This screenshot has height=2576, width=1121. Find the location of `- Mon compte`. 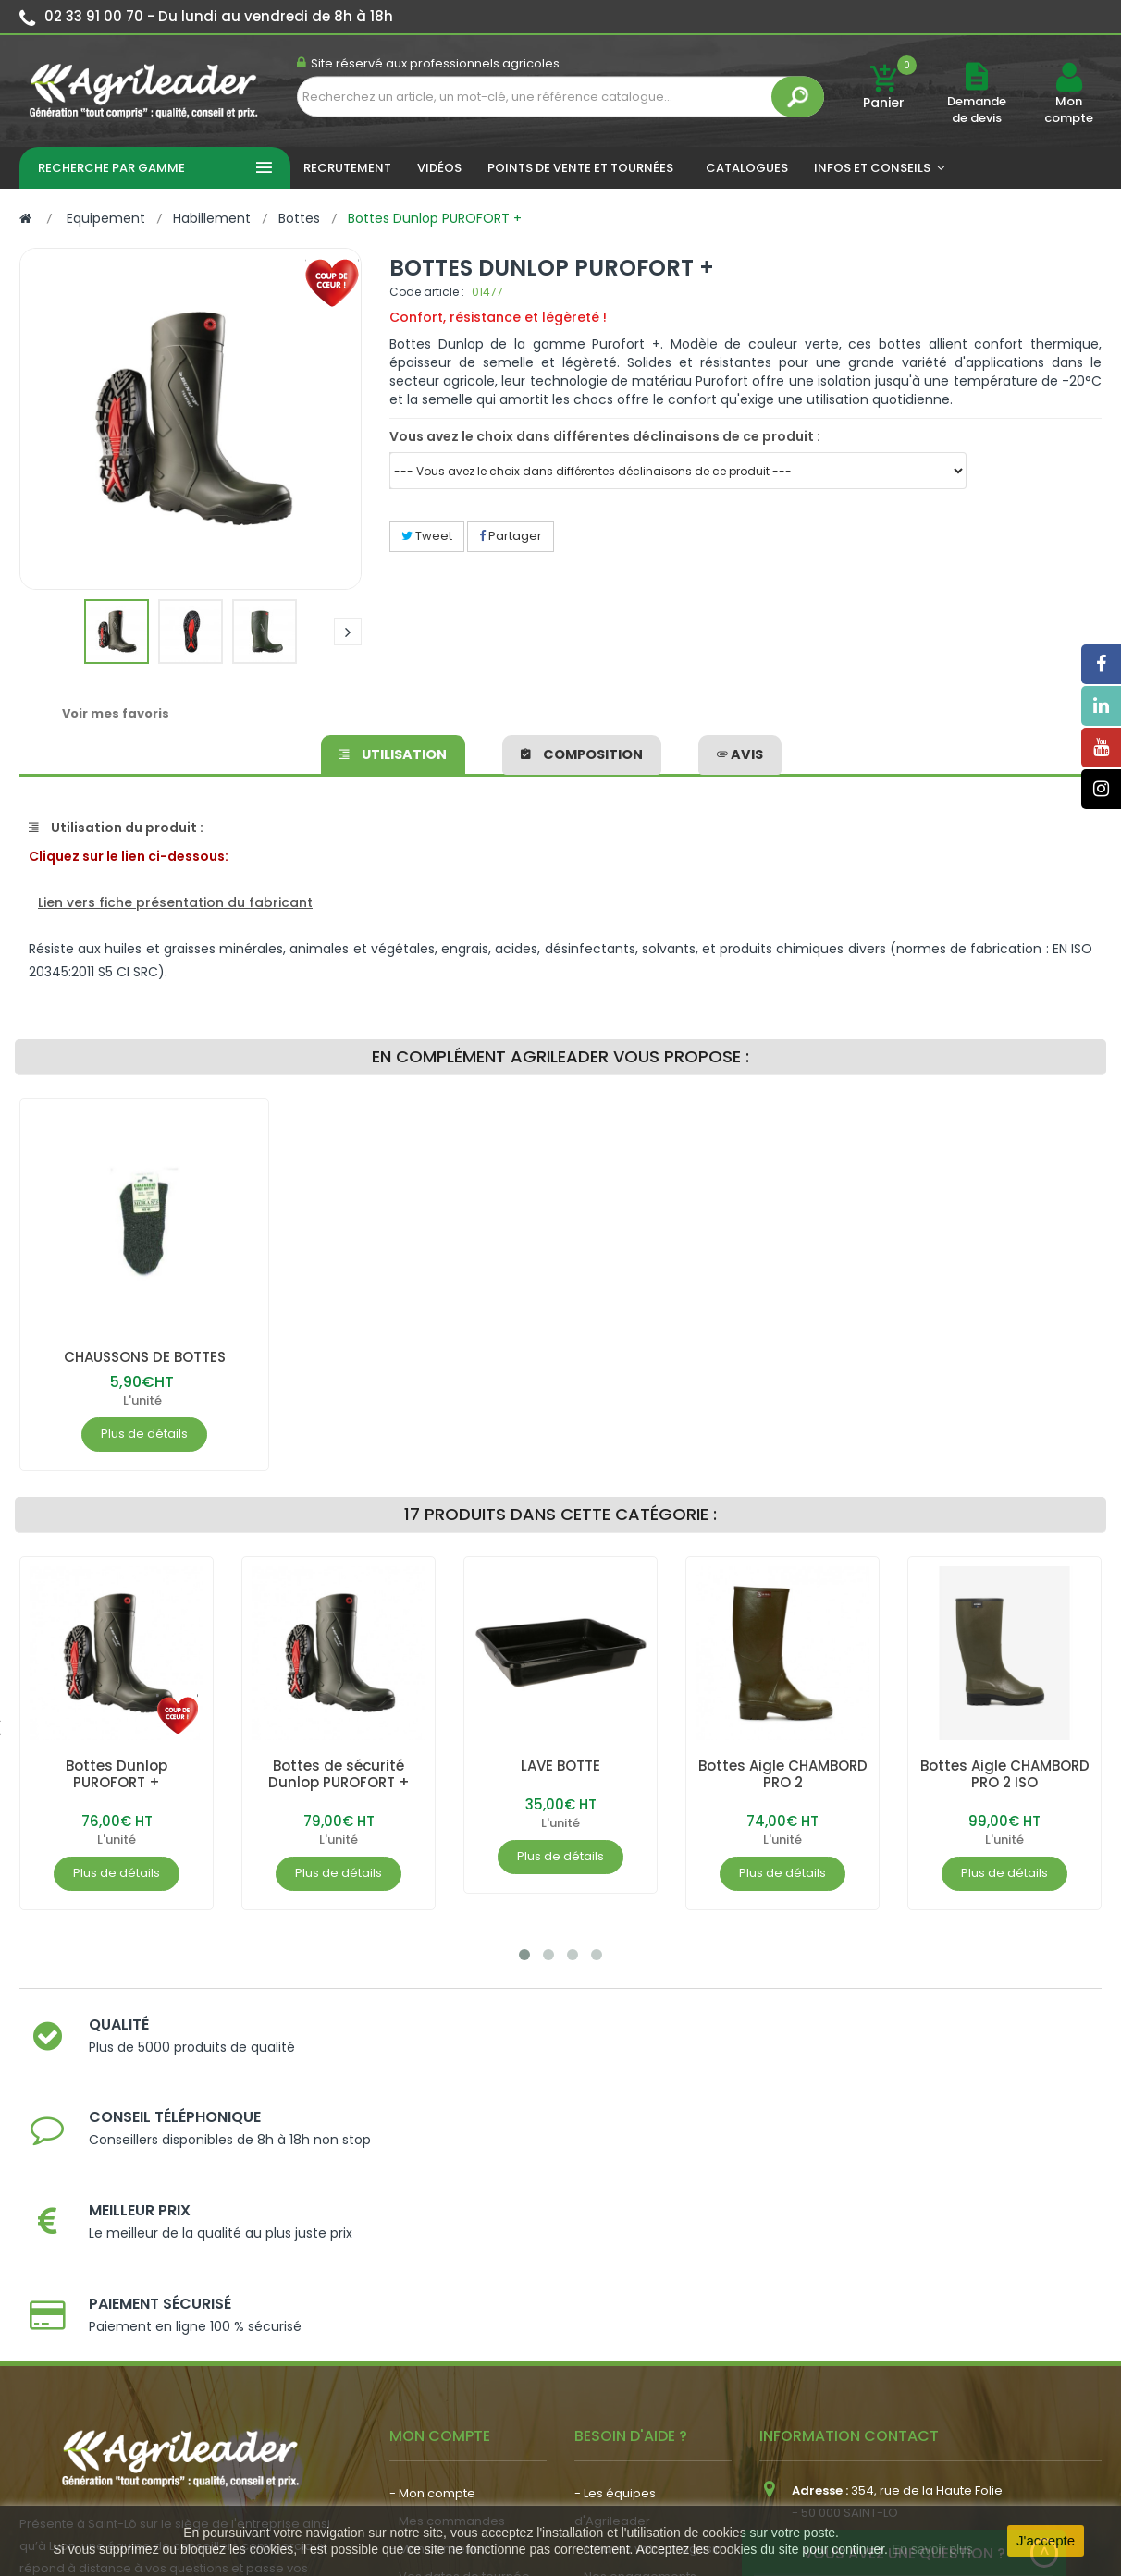

- Mon compte is located at coordinates (432, 2241).